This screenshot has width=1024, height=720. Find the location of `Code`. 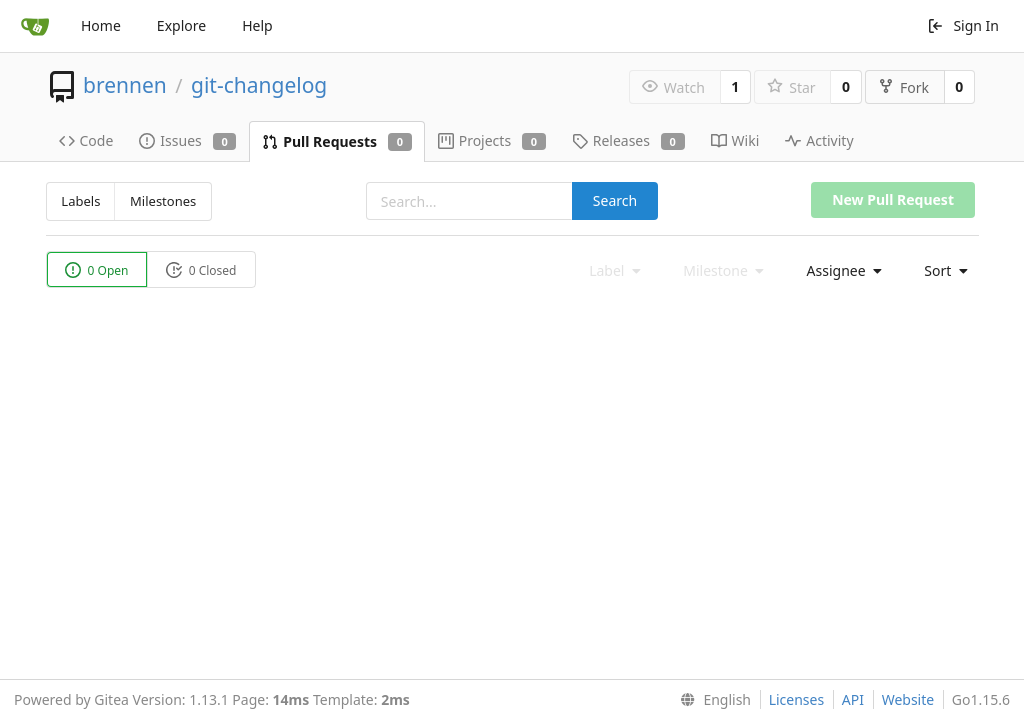

Code is located at coordinates (86, 140).